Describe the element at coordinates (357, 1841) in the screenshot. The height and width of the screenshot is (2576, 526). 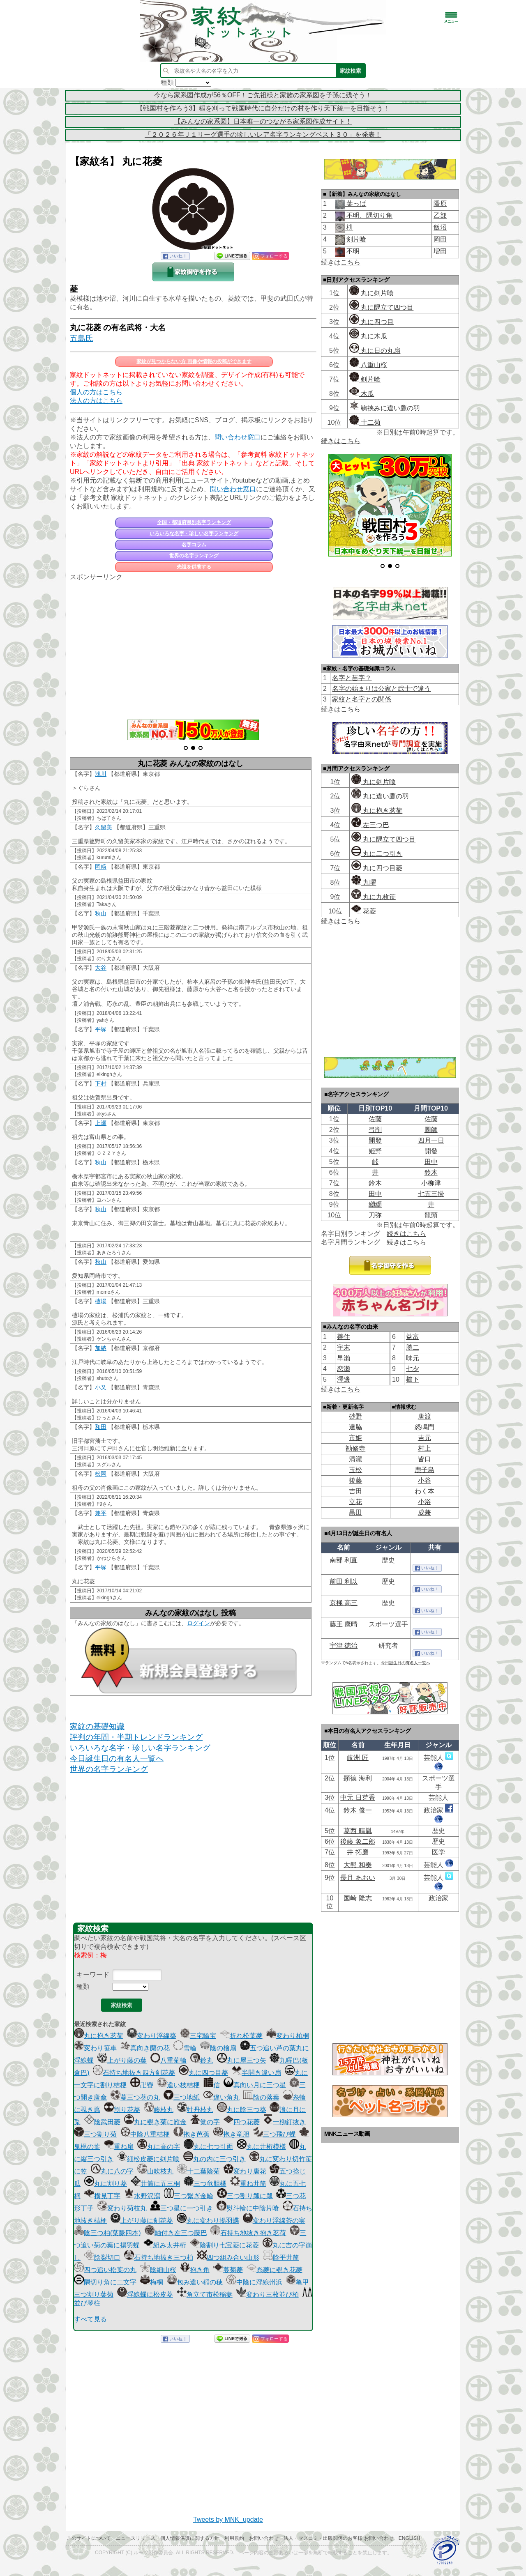
I see `後藤 象二郎` at that location.